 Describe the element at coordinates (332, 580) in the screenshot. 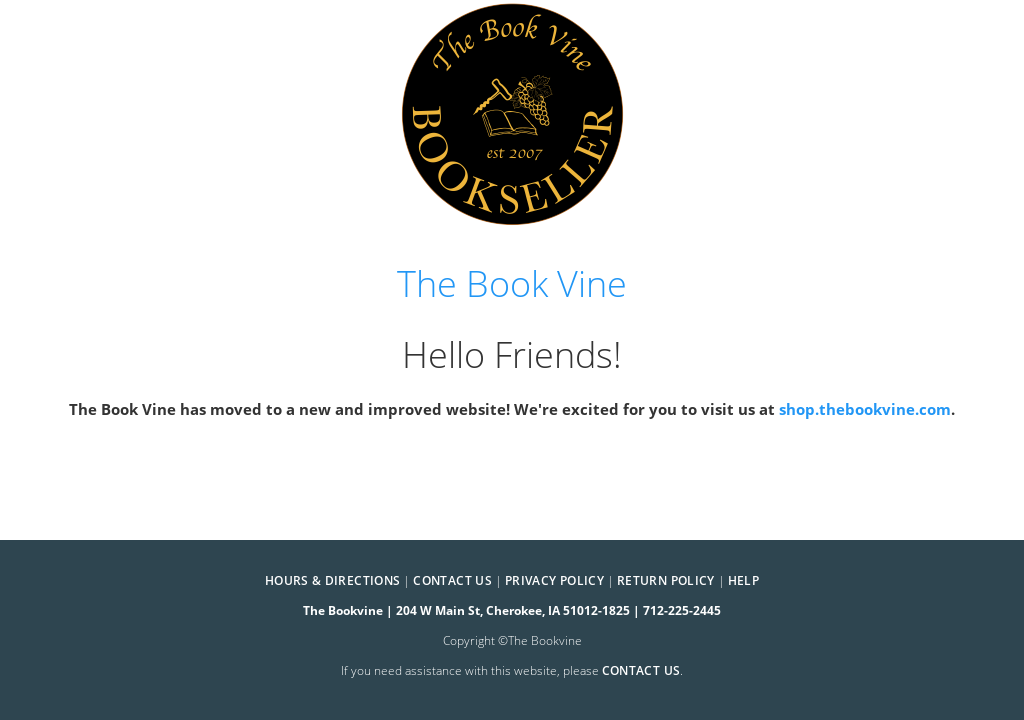

I see `Hours & Directions` at that location.